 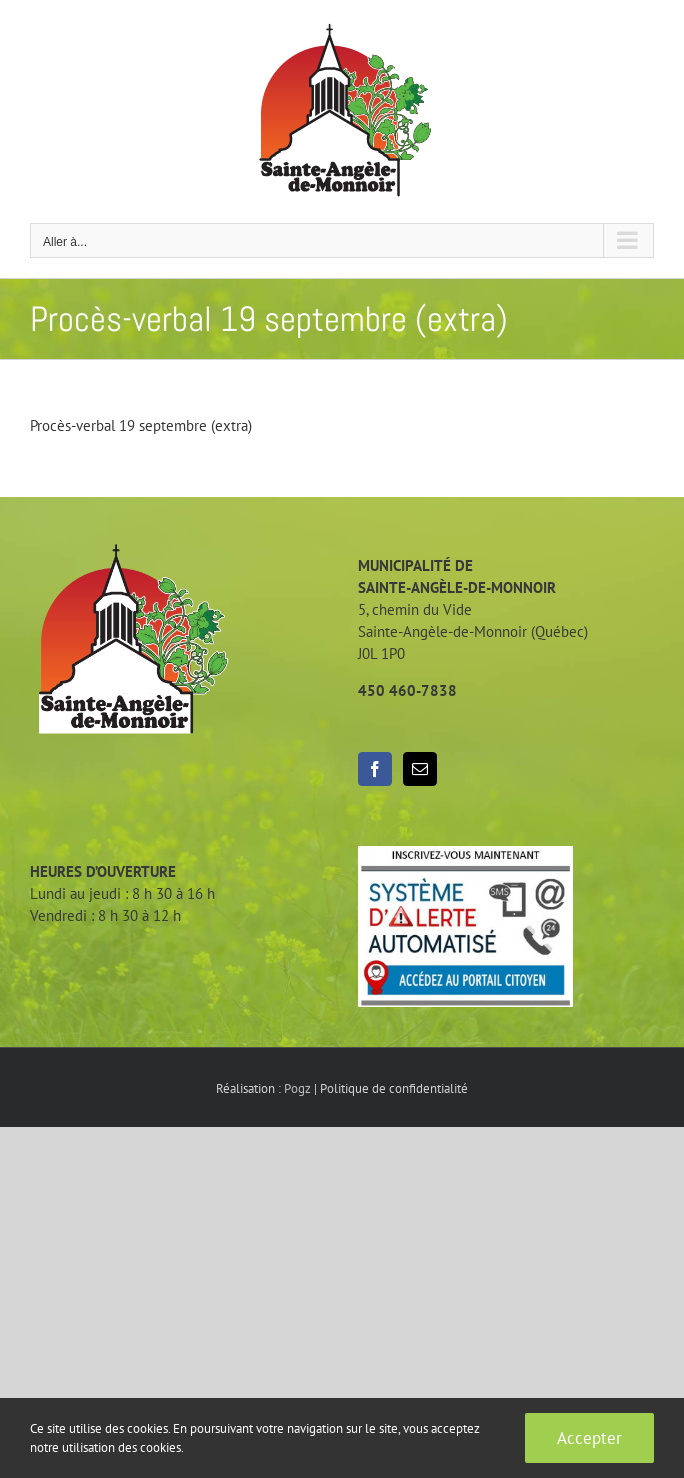 What do you see at coordinates (297, 1088) in the screenshot?
I see `Pogz` at bounding box center [297, 1088].